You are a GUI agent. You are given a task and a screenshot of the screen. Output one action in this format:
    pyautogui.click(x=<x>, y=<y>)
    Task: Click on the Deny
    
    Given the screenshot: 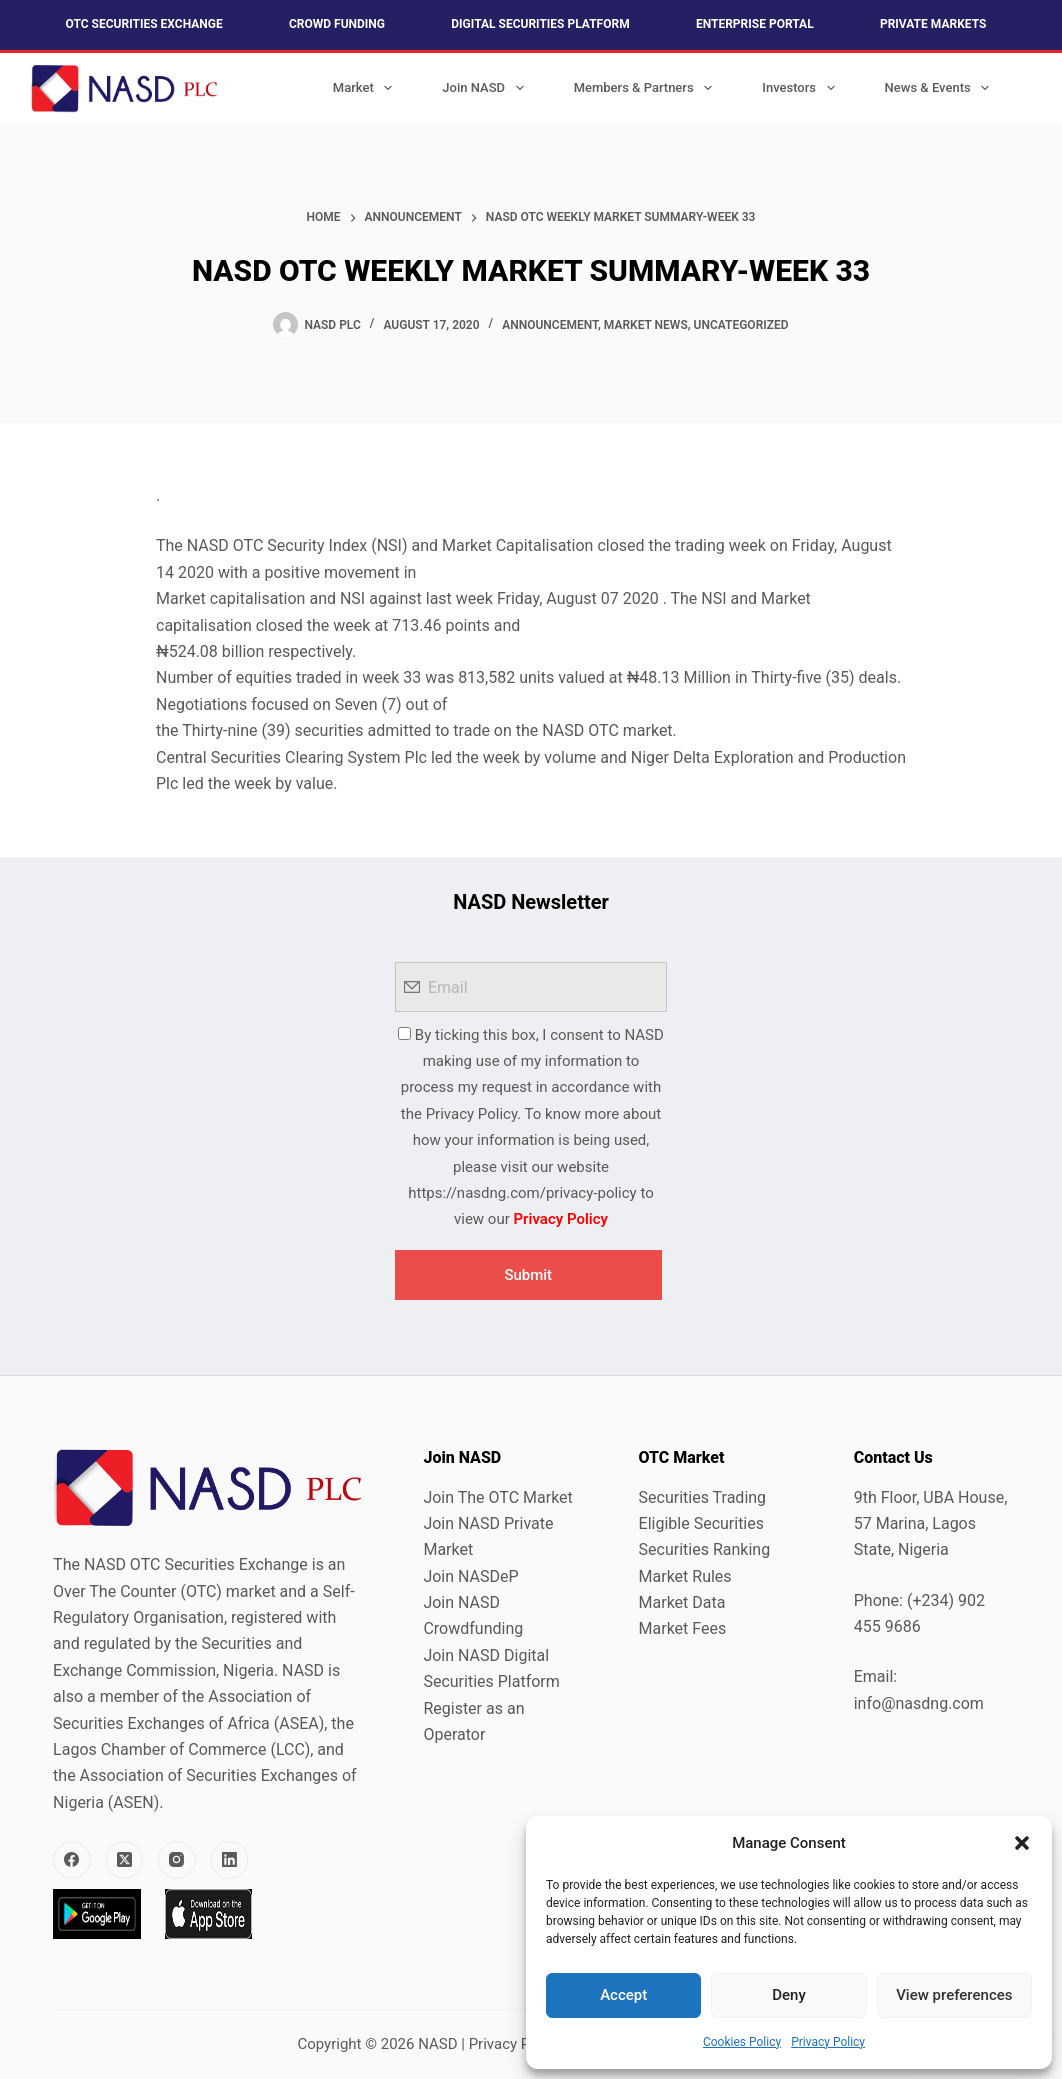 What is the action you would take?
    pyautogui.click(x=789, y=1995)
    